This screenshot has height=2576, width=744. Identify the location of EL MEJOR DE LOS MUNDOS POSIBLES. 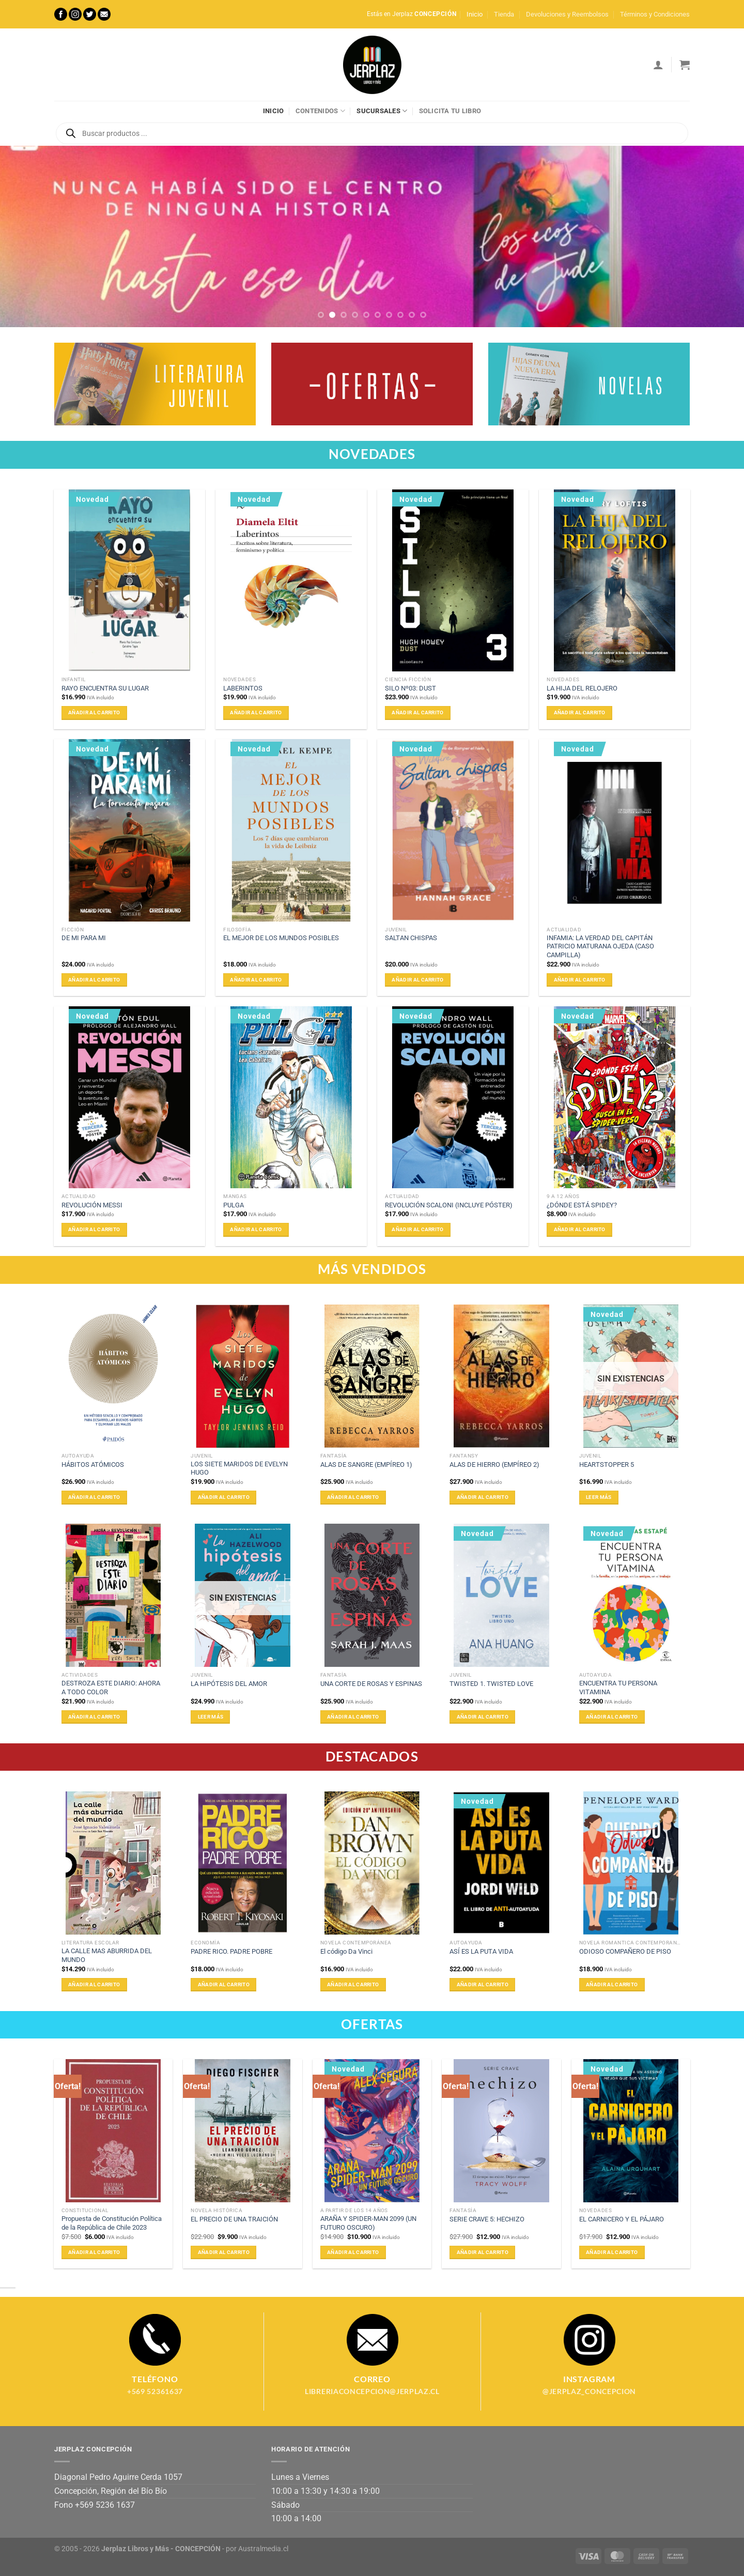
(281, 938).